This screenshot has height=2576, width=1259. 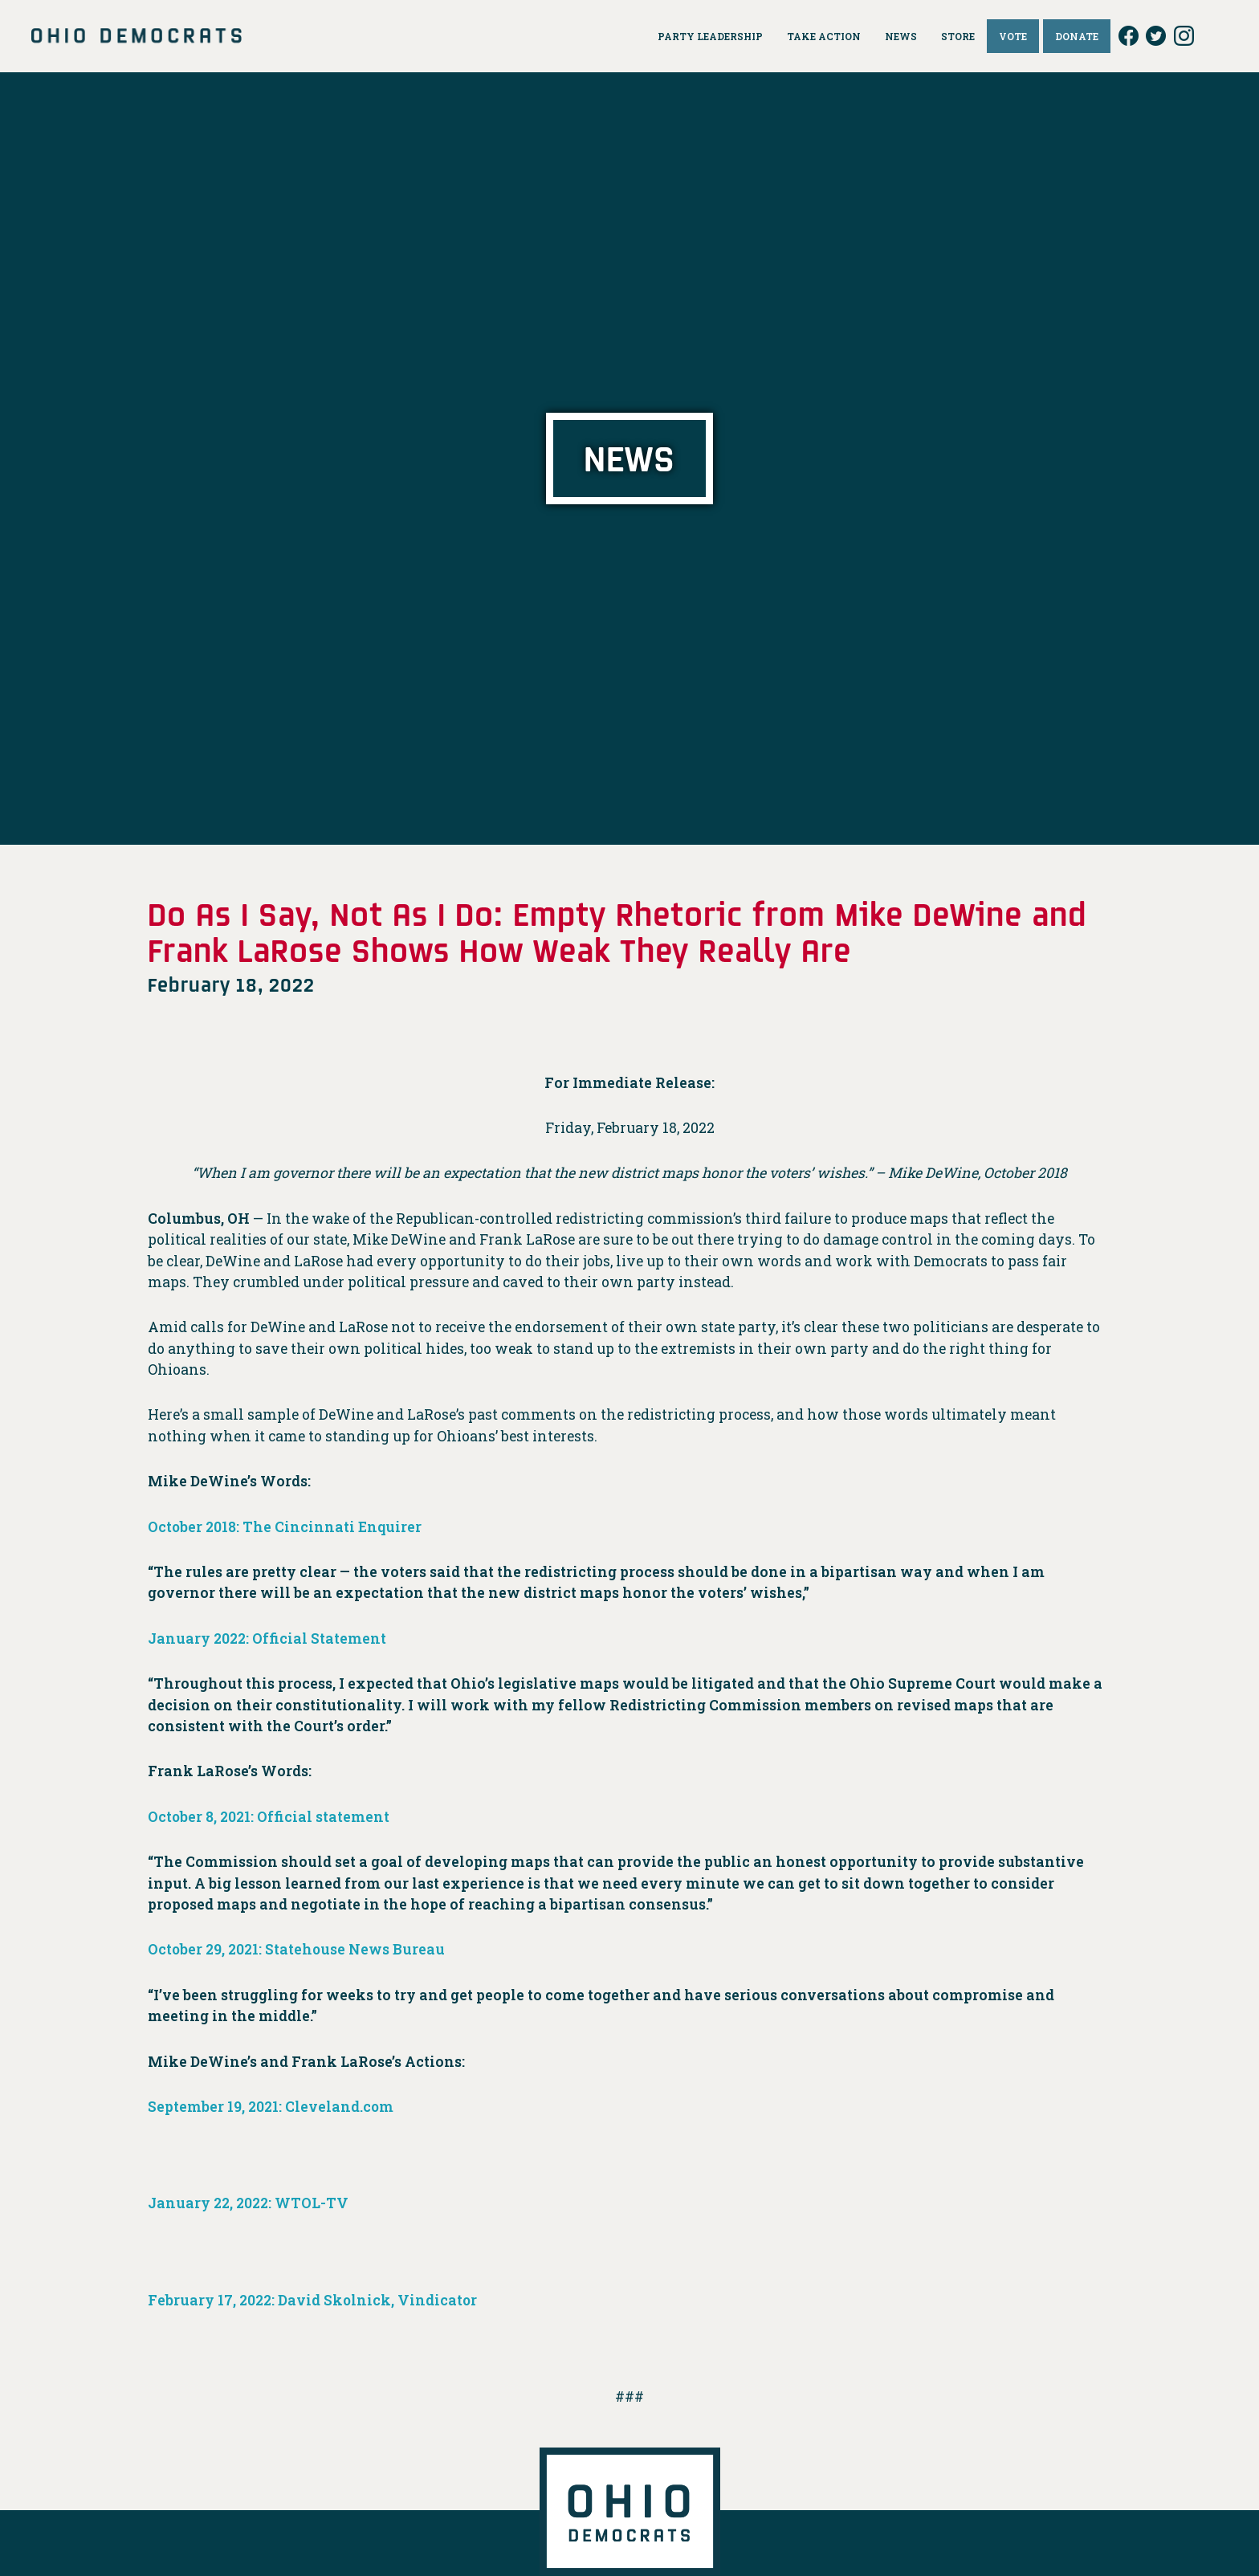 What do you see at coordinates (270, 1817) in the screenshot?
I see `October 8, 2021: Official statement` at bounding box center [270, 1817].